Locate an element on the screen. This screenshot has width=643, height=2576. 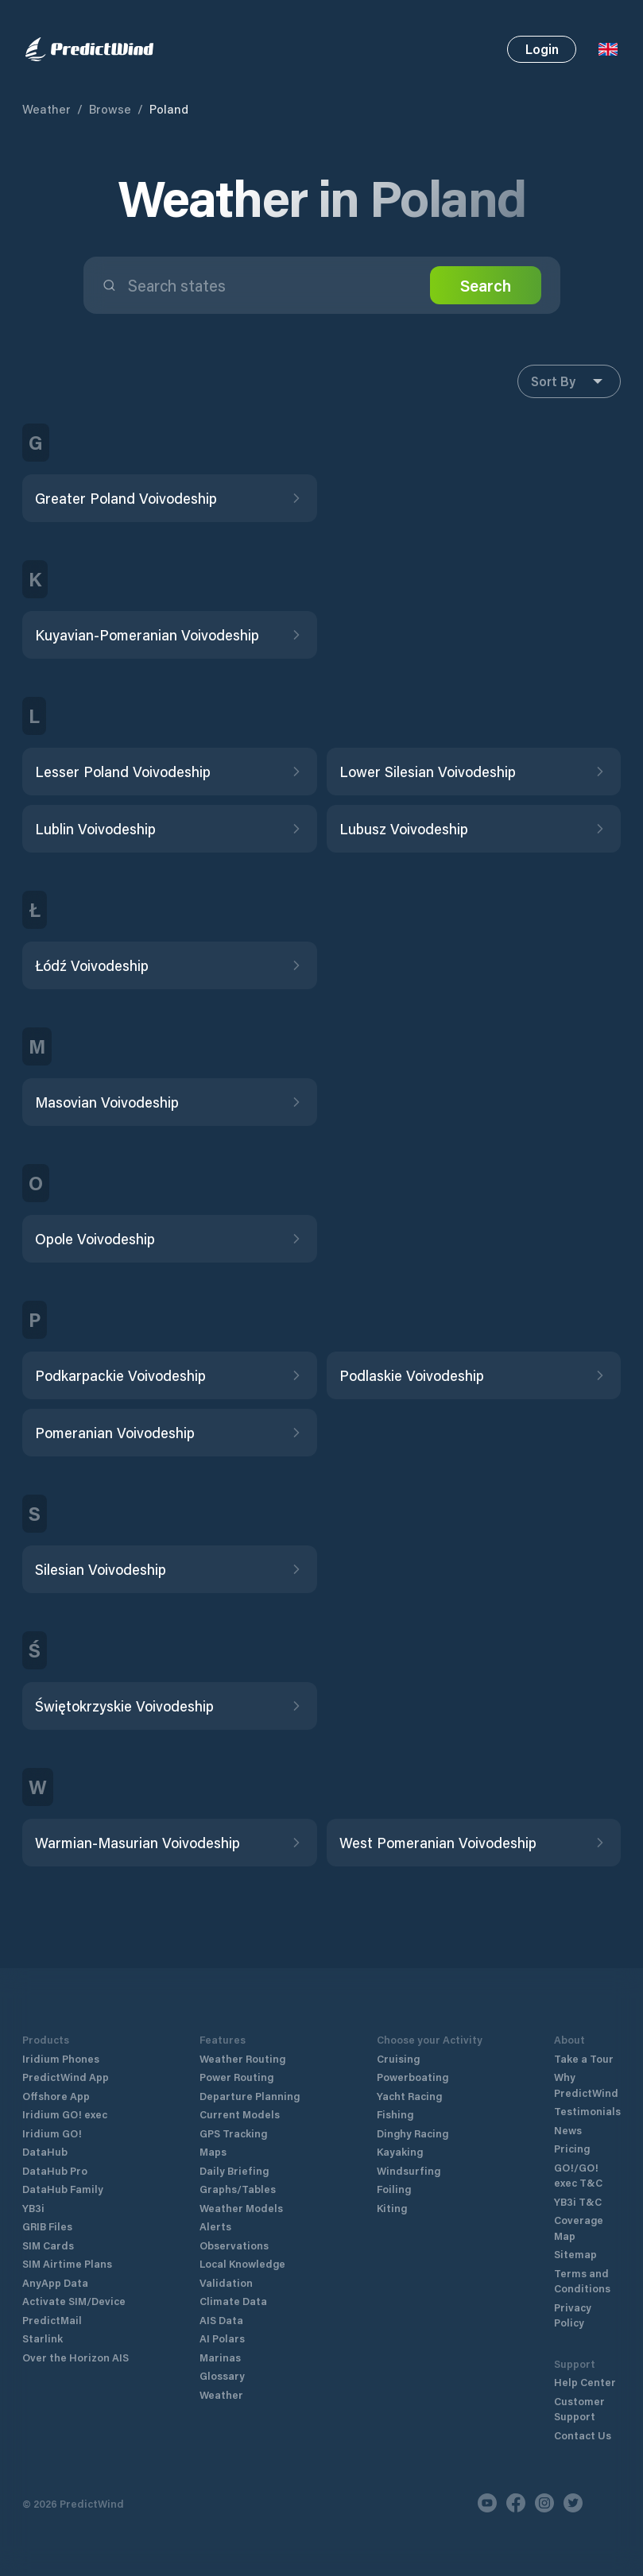
Powerboating is located at coordinates (412, 2076).